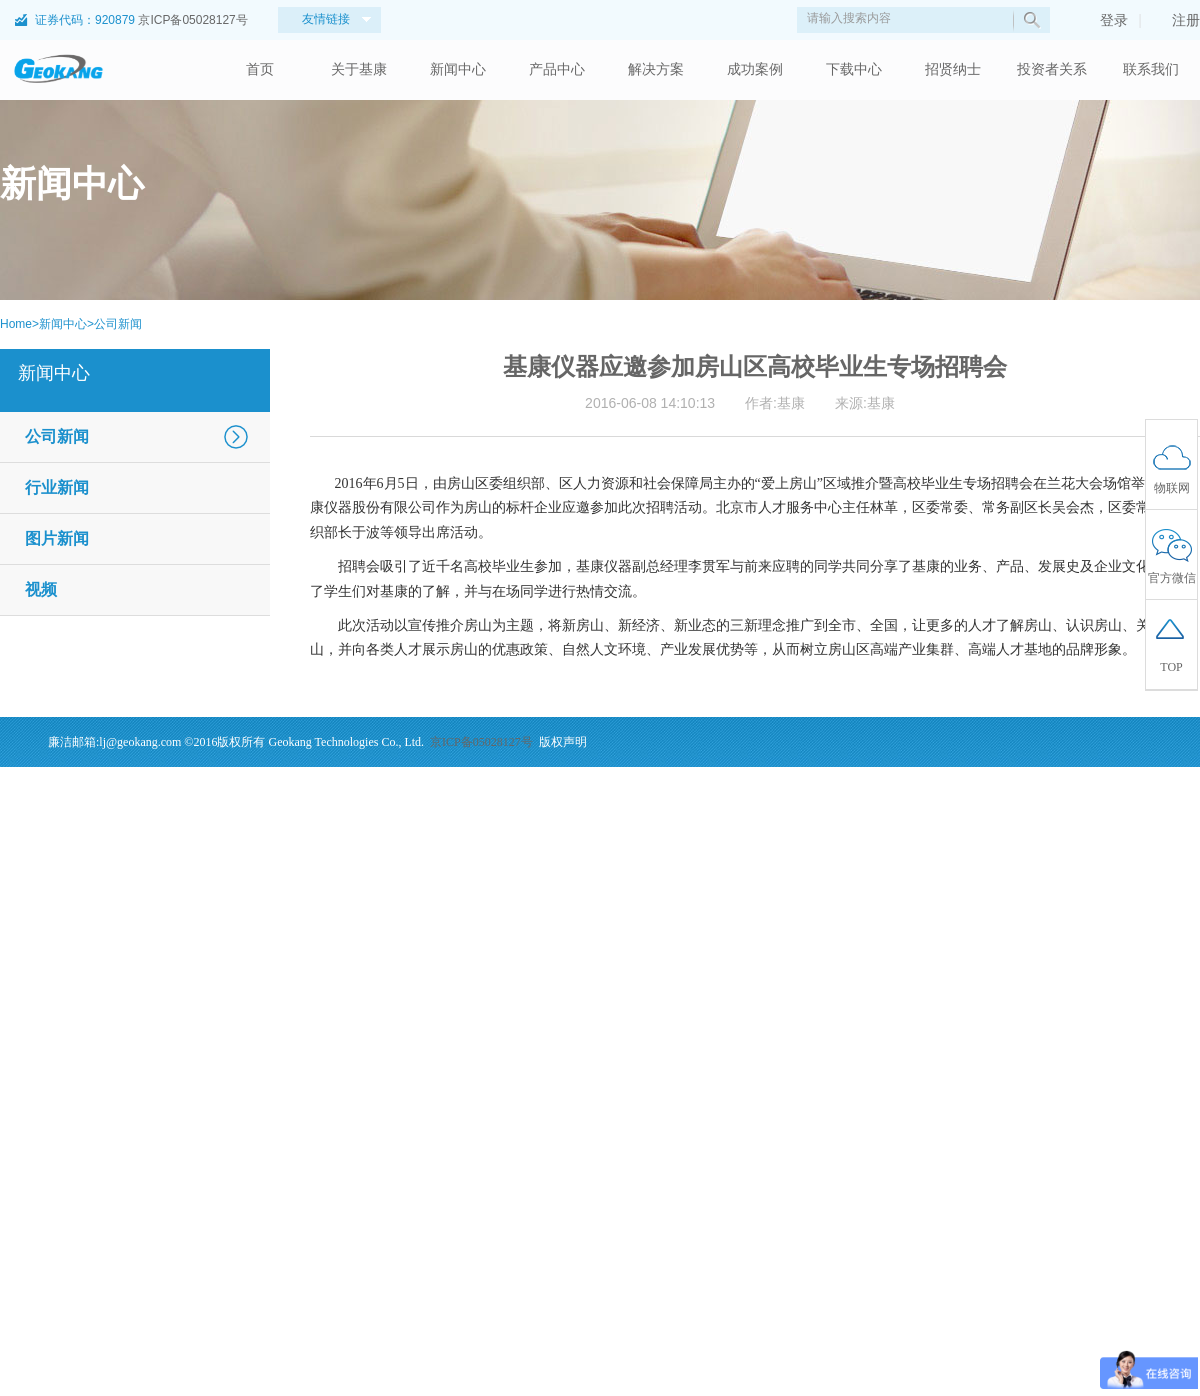  I want to click on 公司新闻, so click(118, 324).